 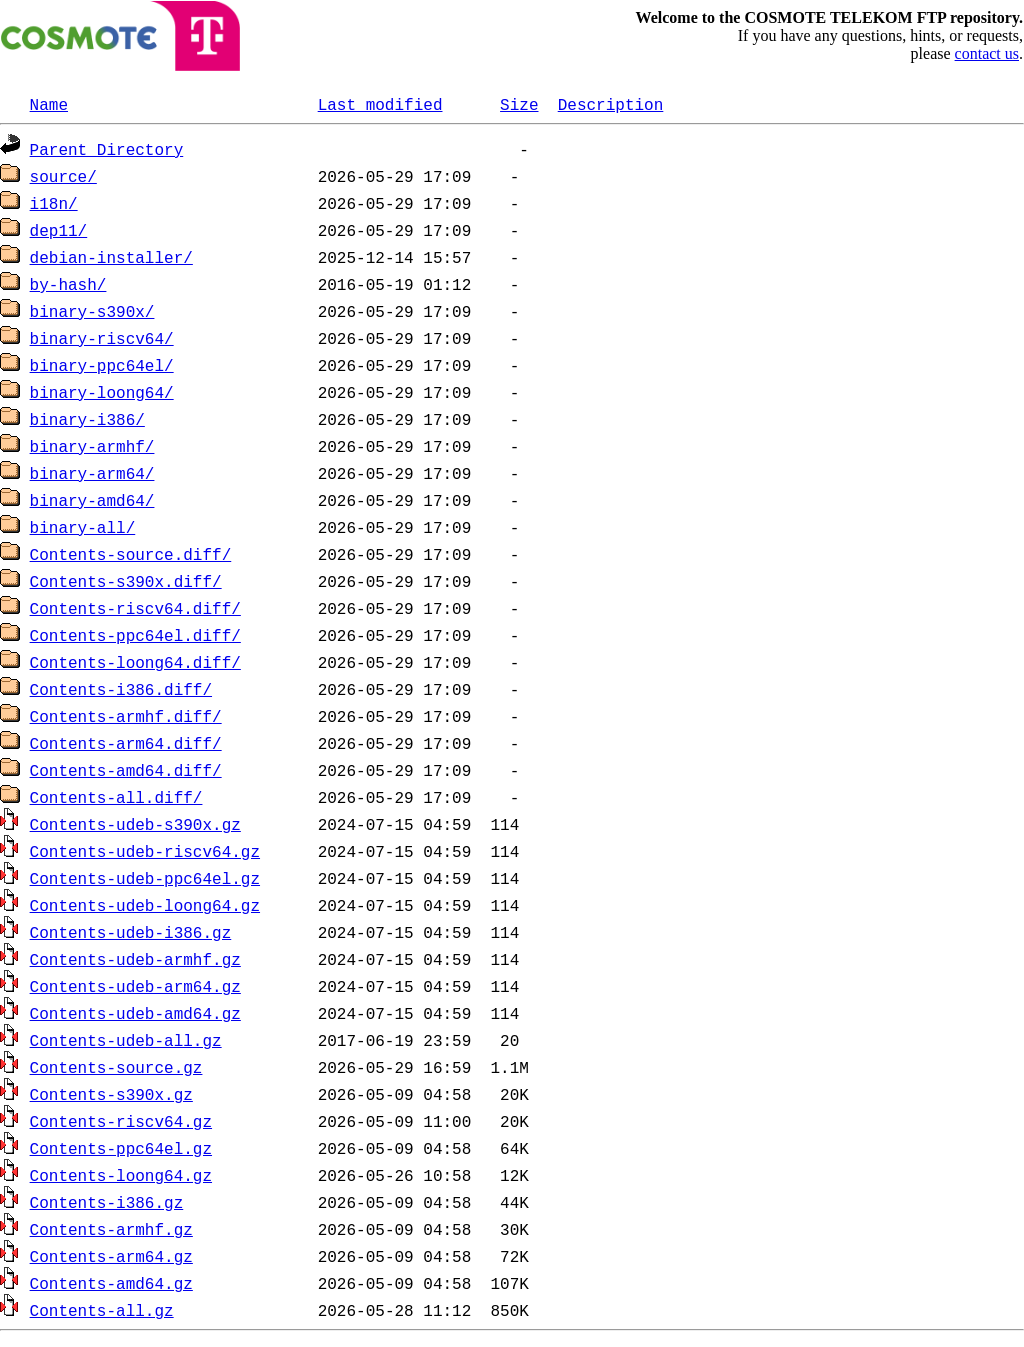 I want to click on Contents-ppc64el.gz, so click(x=121, y=1148).